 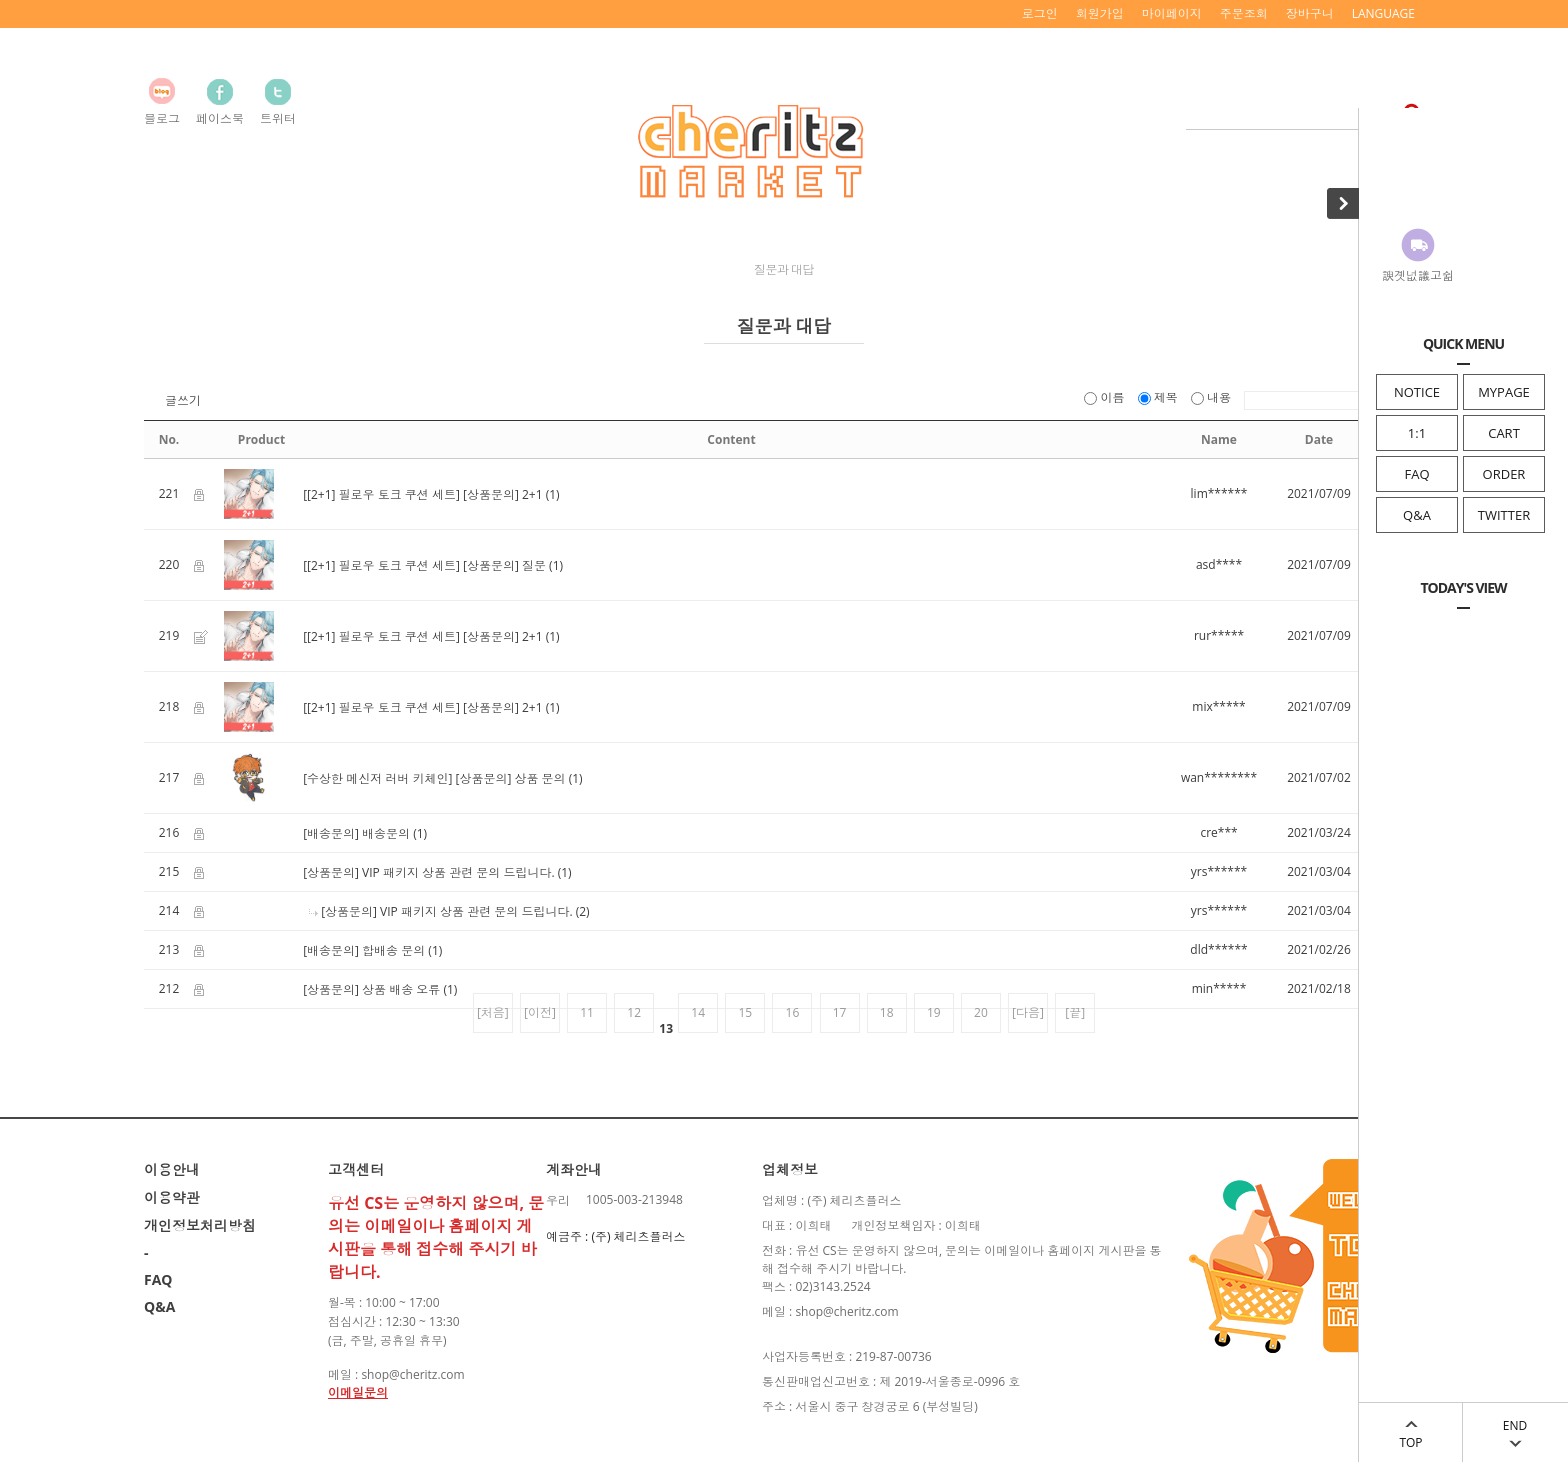 What do you see at coordinates (1504, 392) in the screenshot?
I see `MYPAGE` at bounding box center [1504, 392].